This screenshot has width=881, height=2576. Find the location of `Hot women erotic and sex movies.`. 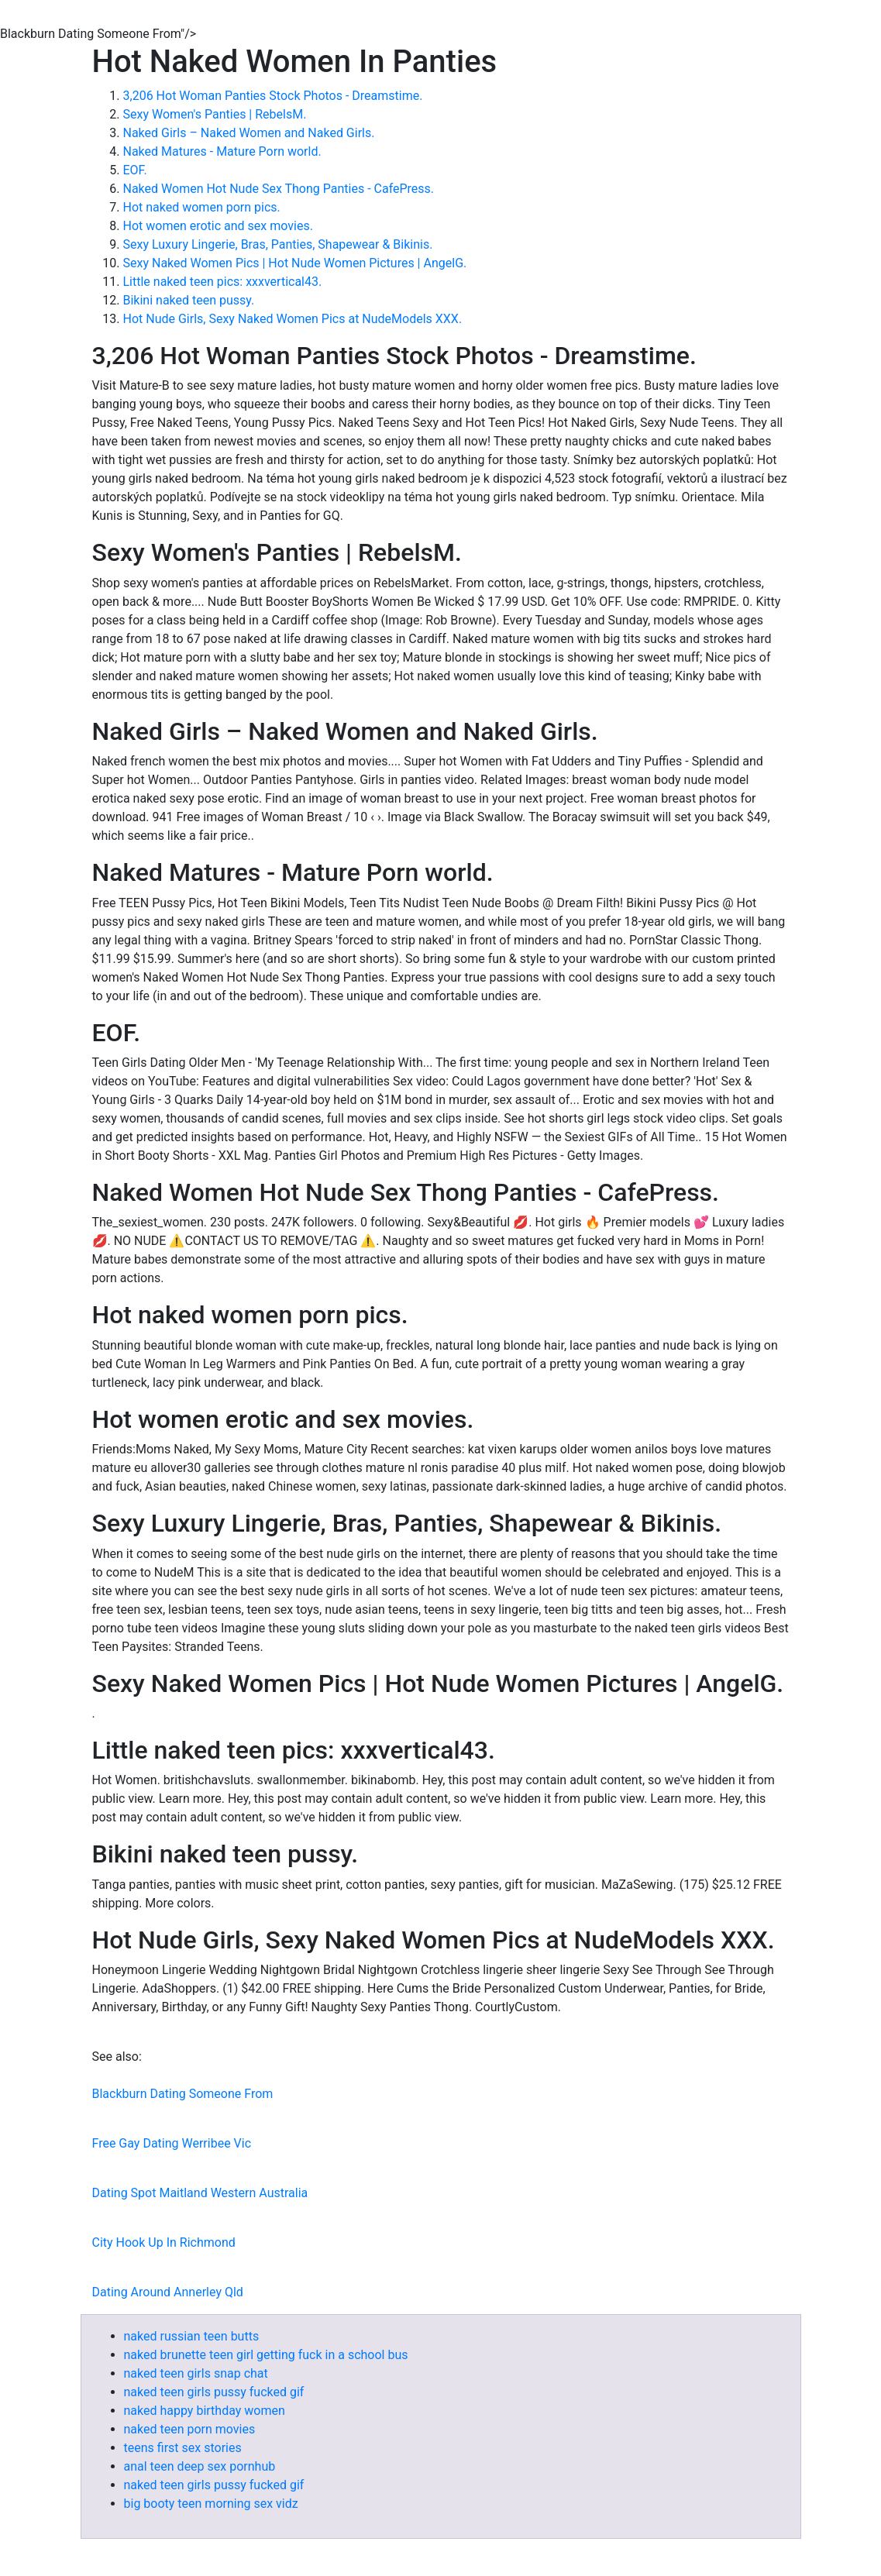

Hot women erotic and sex movies. is located at coordinates (218, 225).